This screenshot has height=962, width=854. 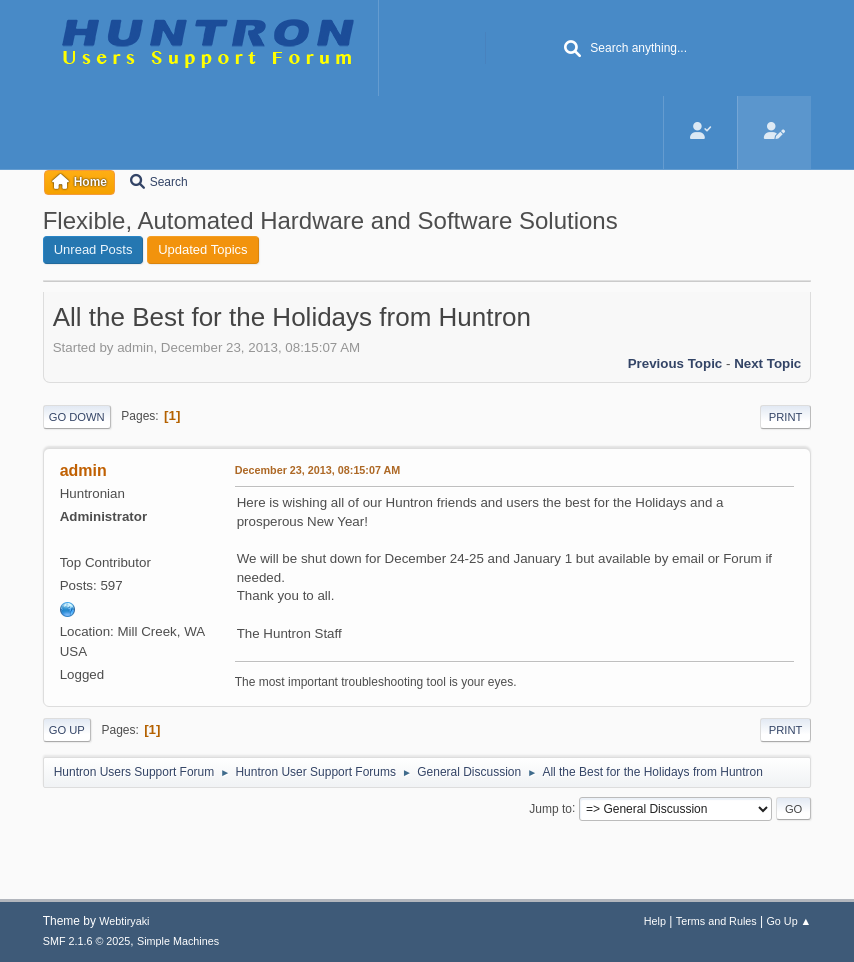 I want to click on Previous topic, so click(x=675, y=363).